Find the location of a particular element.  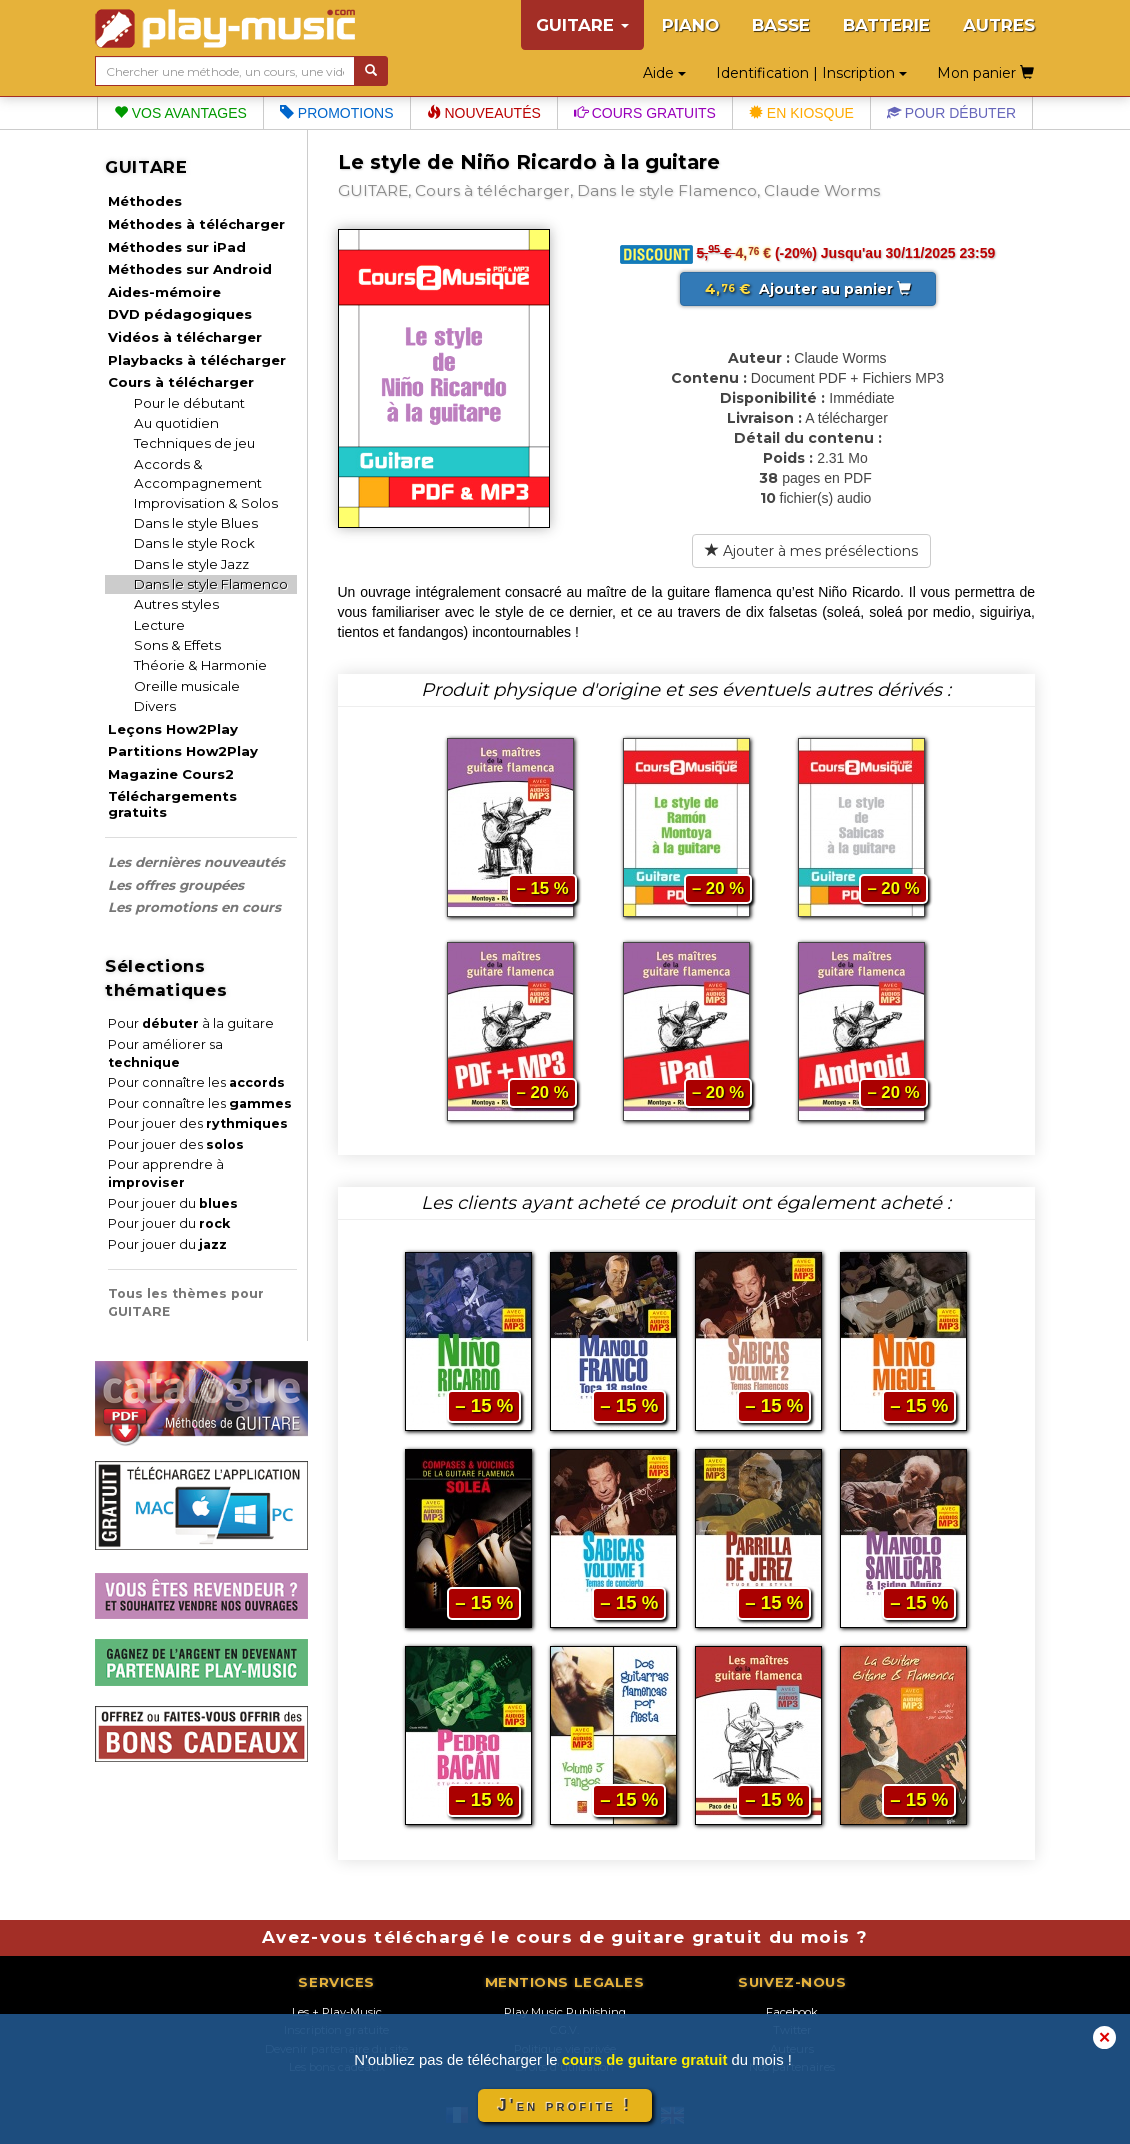

Vidéos à télécharger is located at coordinates (185, 337).